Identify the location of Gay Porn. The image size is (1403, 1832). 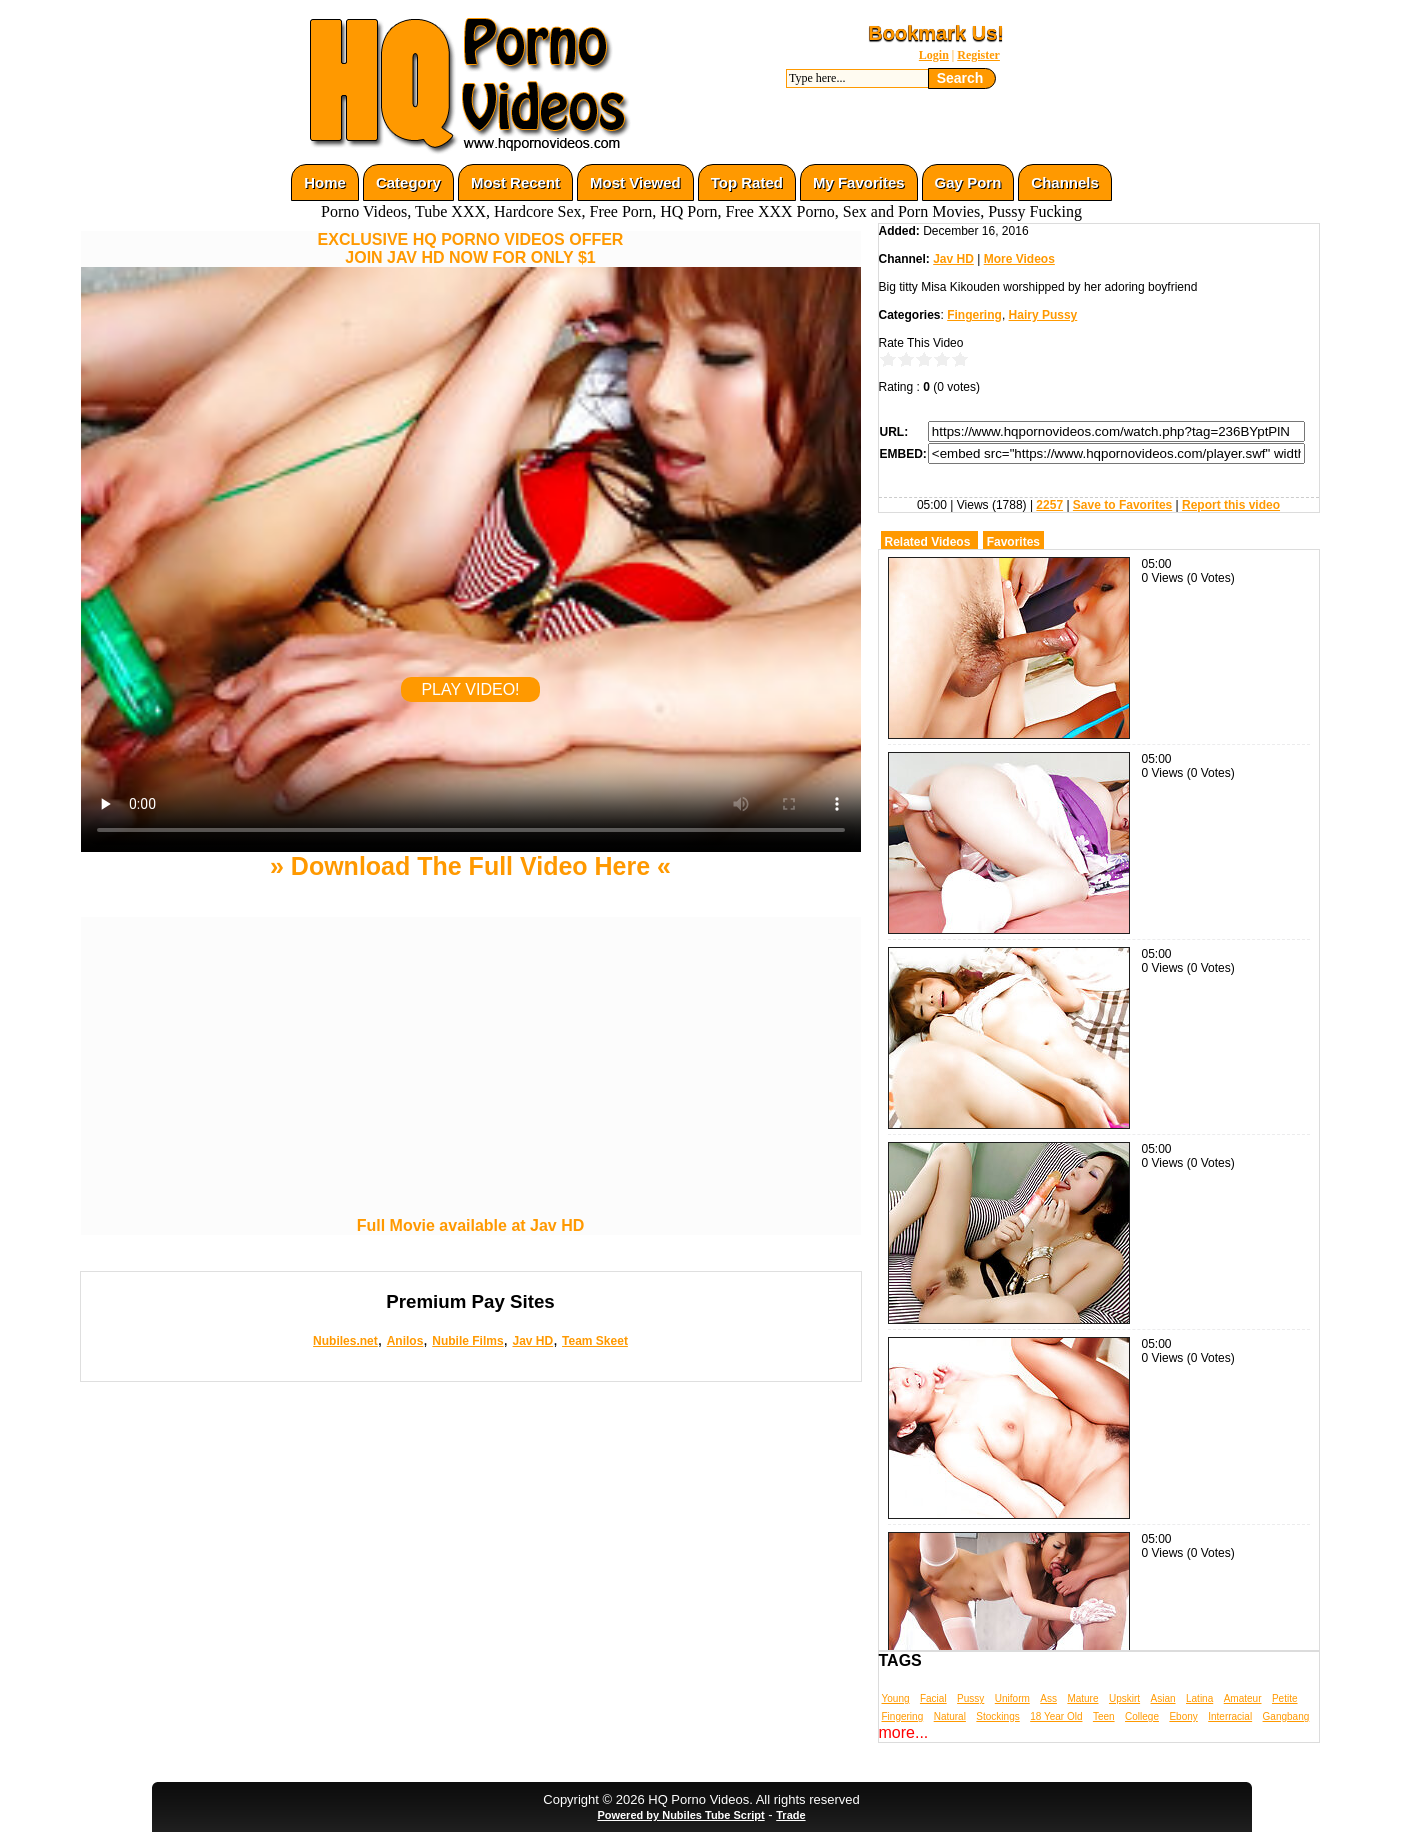
(968, 182).